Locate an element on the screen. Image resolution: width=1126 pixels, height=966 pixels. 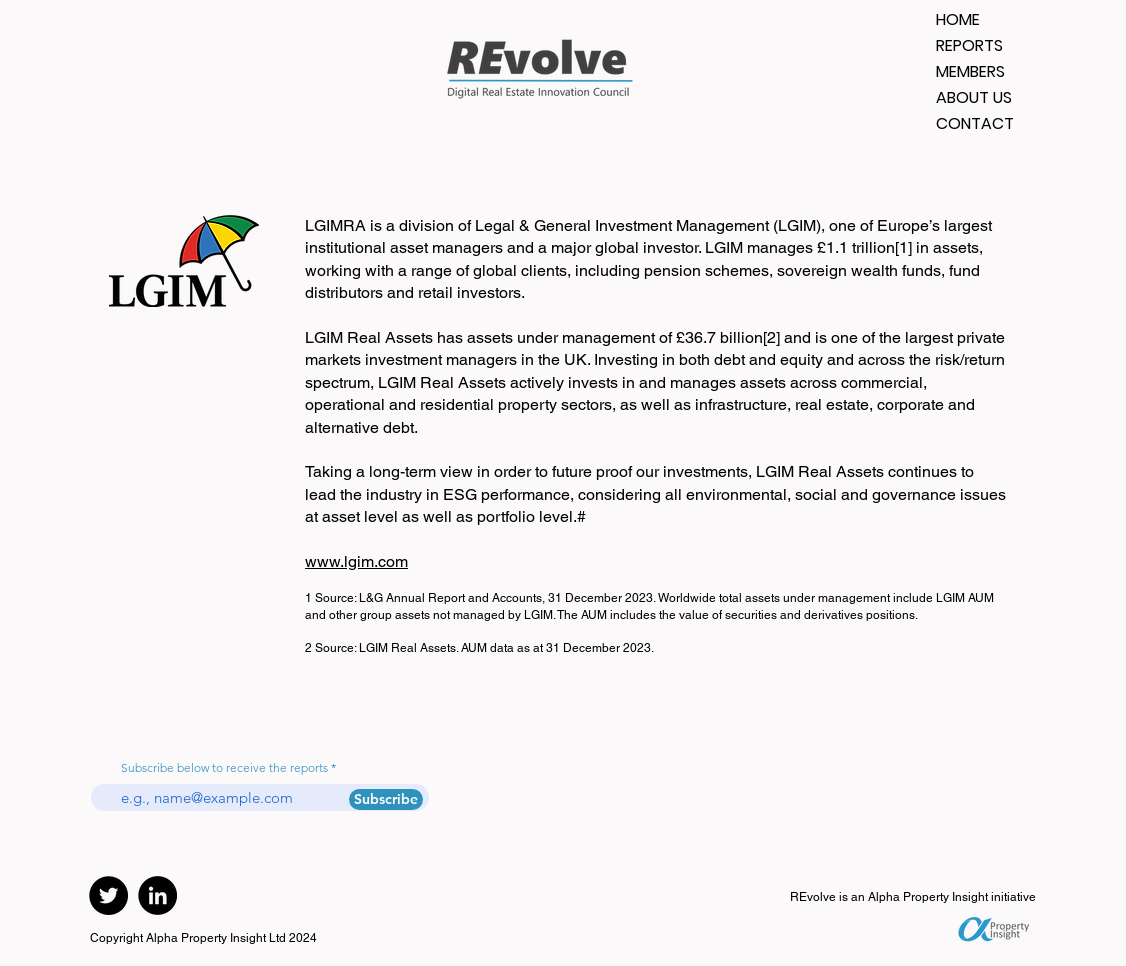
[Subscribe] is located at coordinates (386, 799).